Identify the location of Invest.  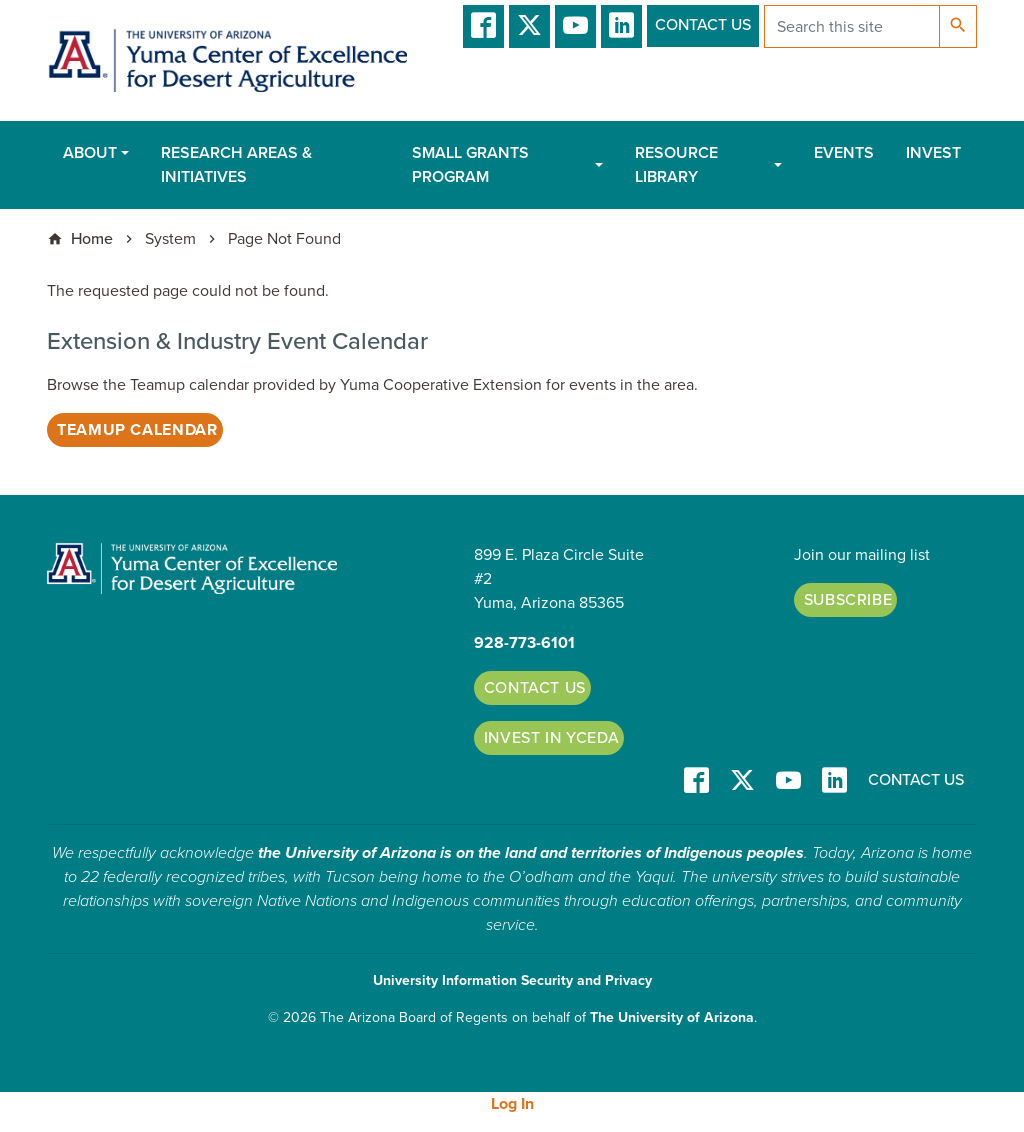
(933, 153).